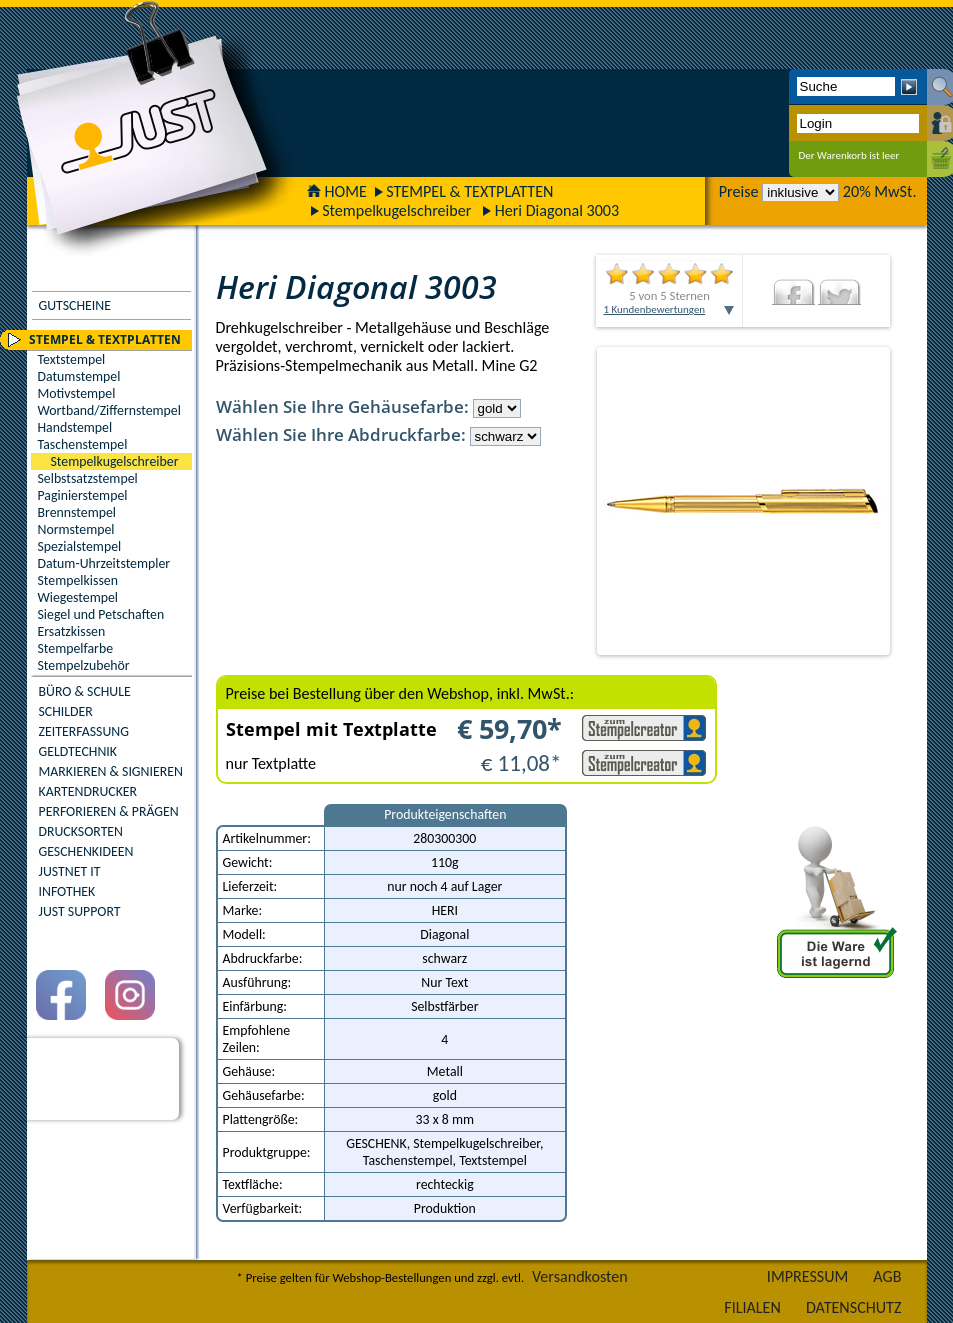 Image resolution: width=953 pixels, height=1323 pixels. Describe the element at coordinates (76, 648) in the screenshot. I see `Stempelfarbe` at that location.